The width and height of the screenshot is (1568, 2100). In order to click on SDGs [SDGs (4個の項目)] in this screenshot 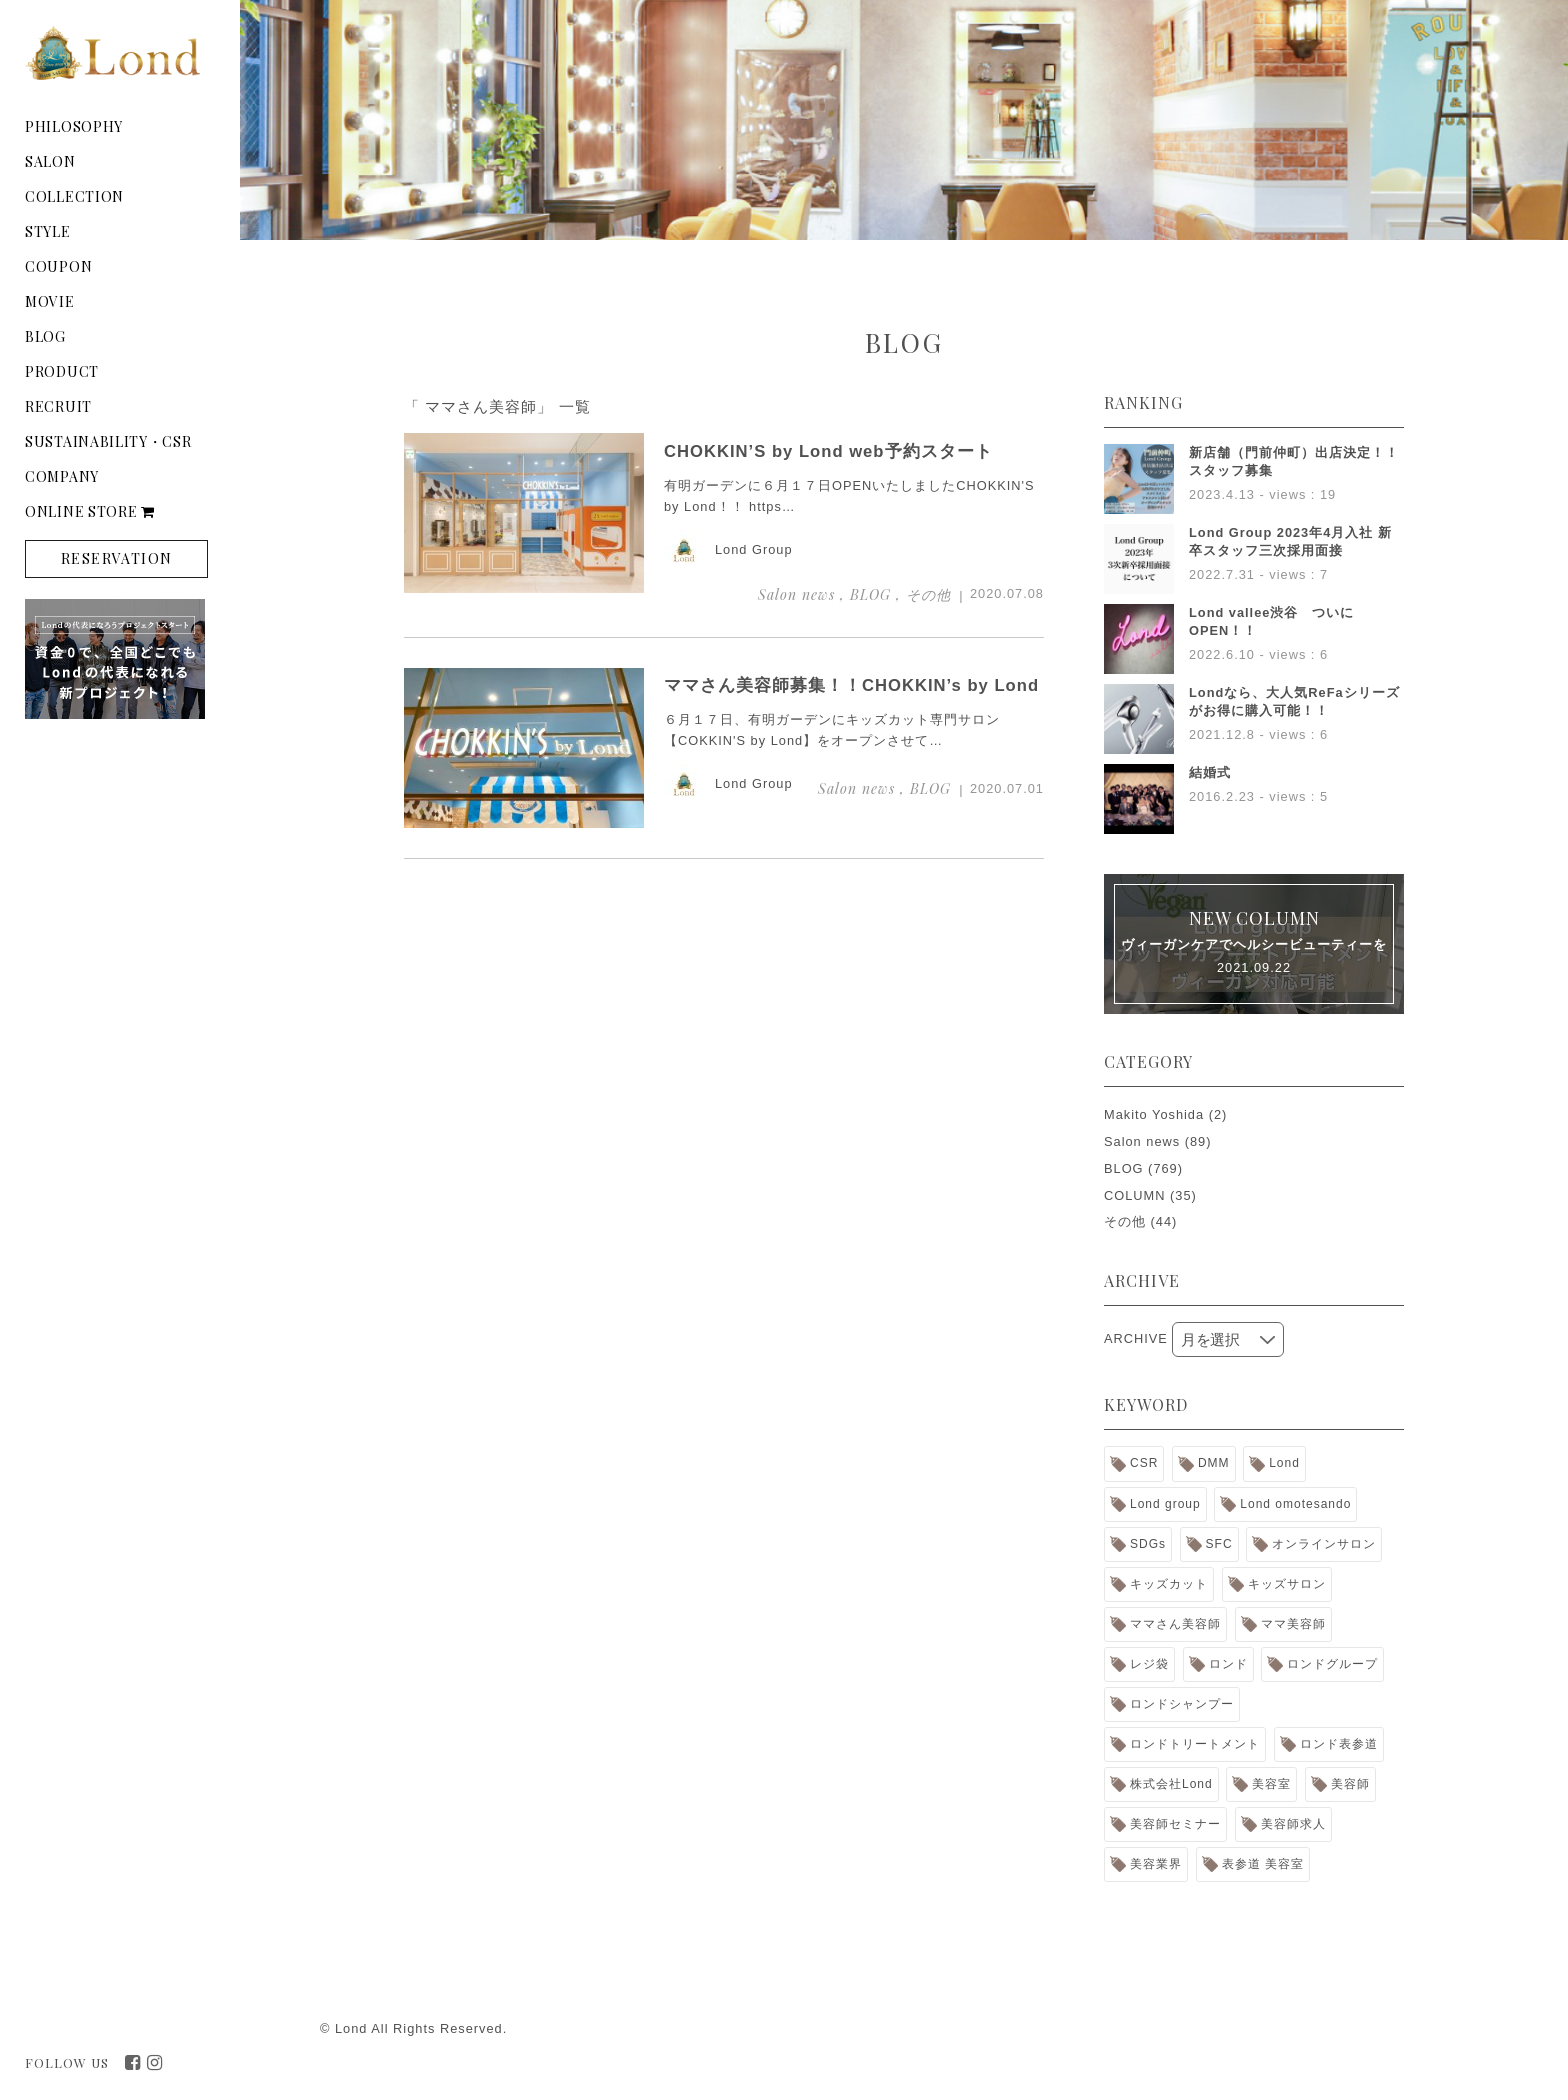, I will do `click(1148, 1544)`.